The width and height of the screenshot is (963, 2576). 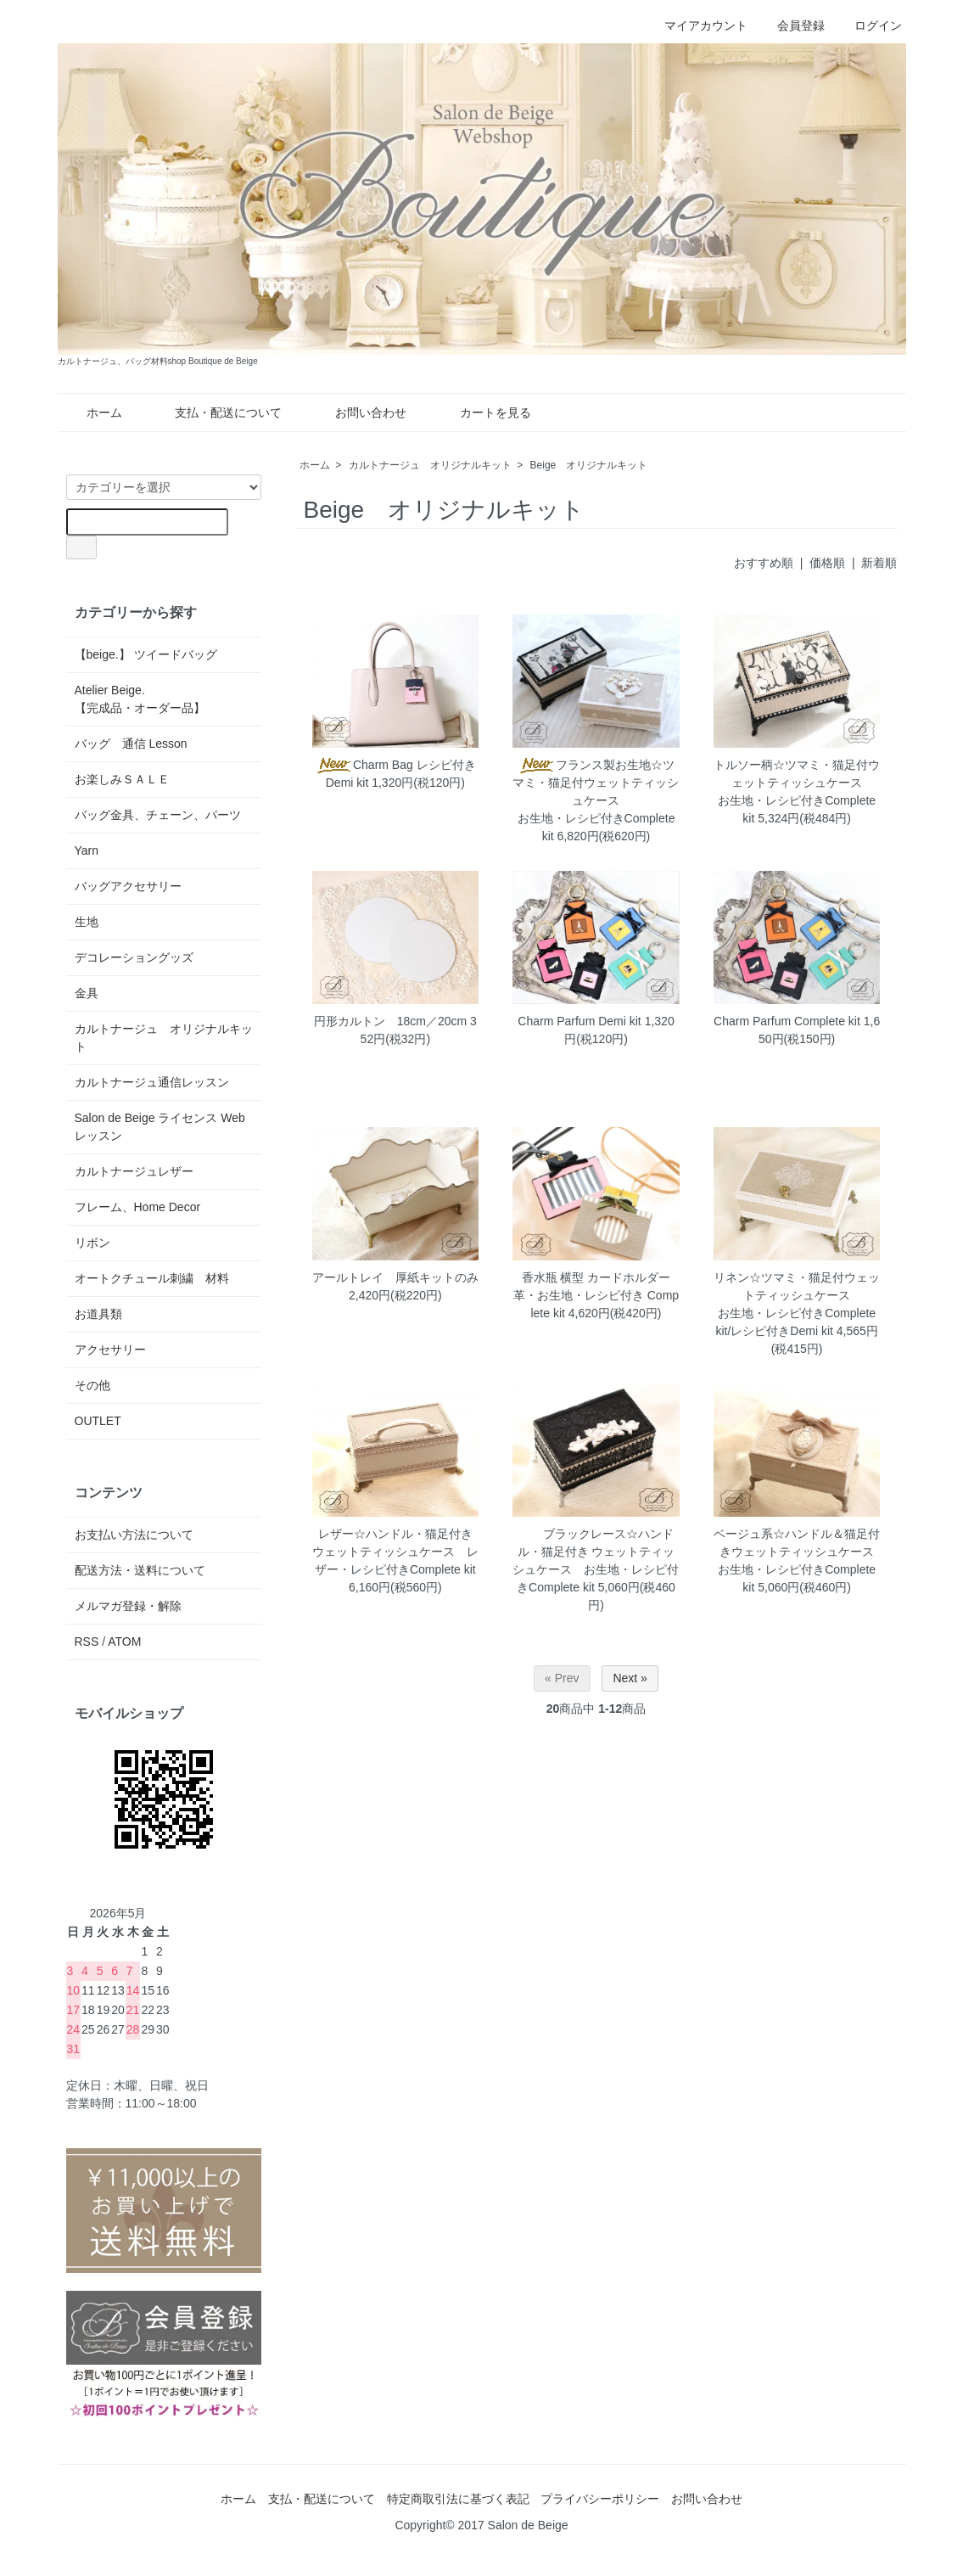 What do you see at coordinates (589, 465) in the screenshot?
I see `Beige オリジナルキット` at bounding box center [589, 465].